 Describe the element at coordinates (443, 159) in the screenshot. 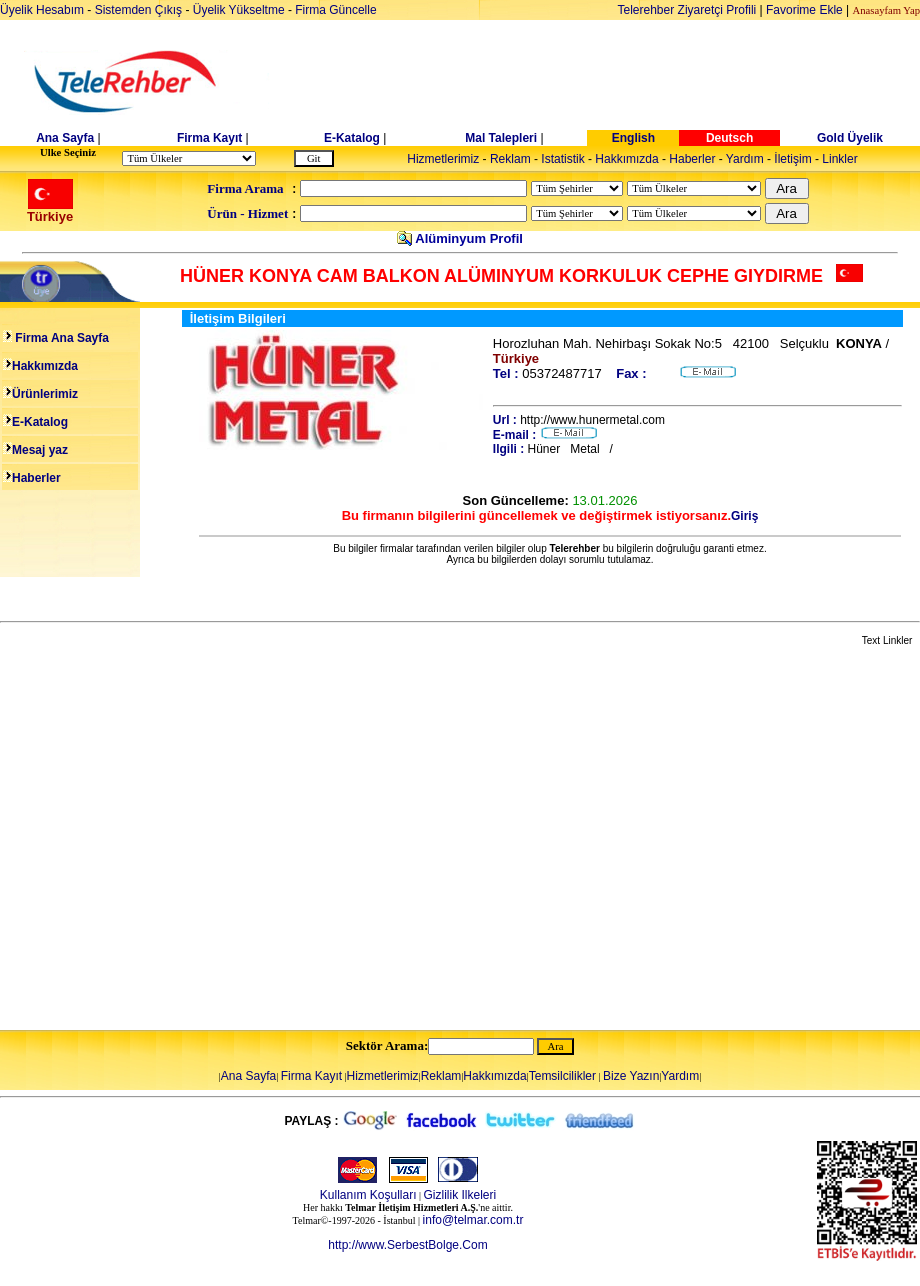

I see `Hizmetlerimiz` at that location.